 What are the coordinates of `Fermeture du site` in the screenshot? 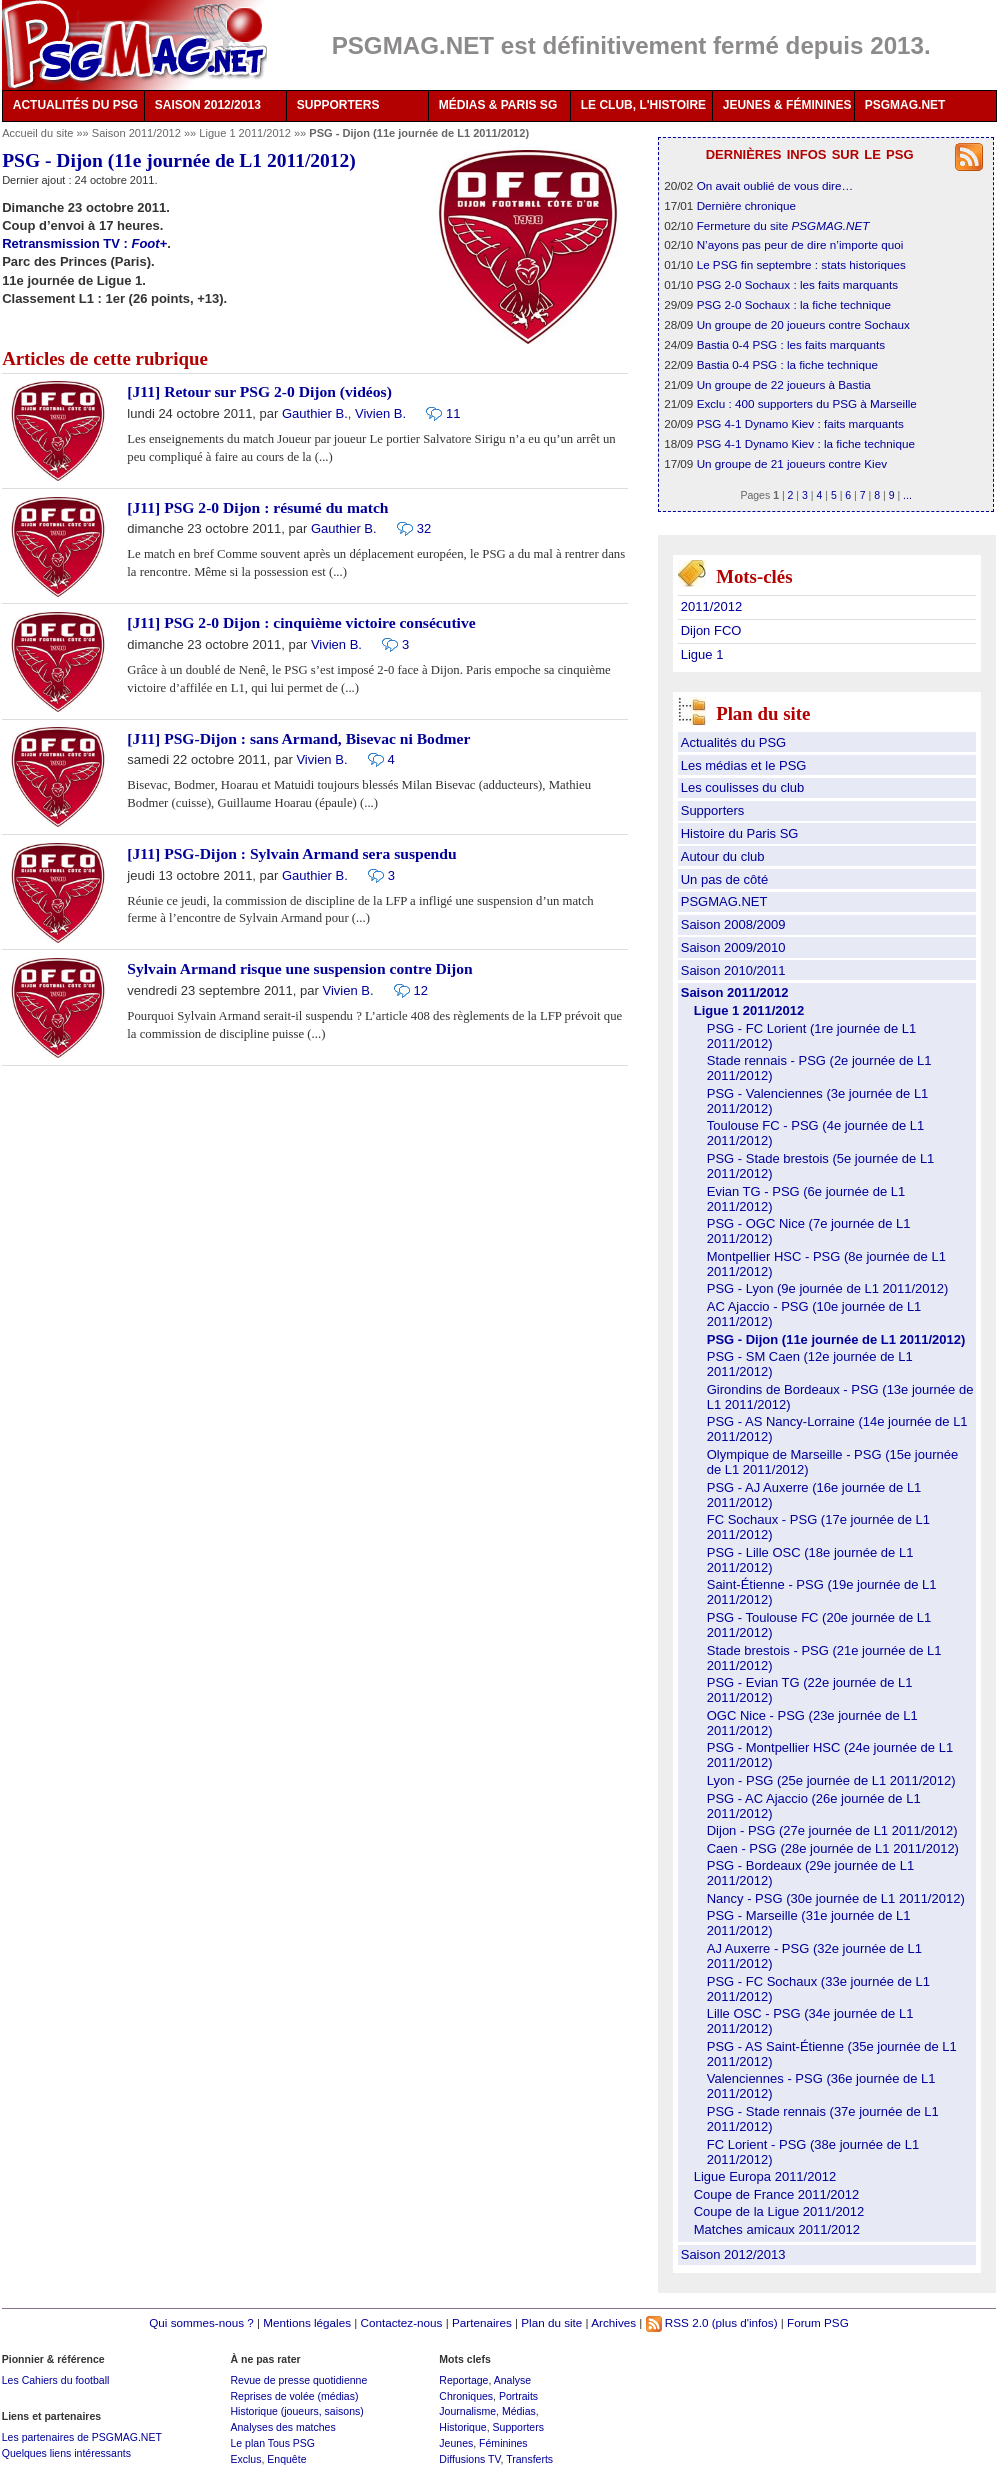 It's located at (783, 225).